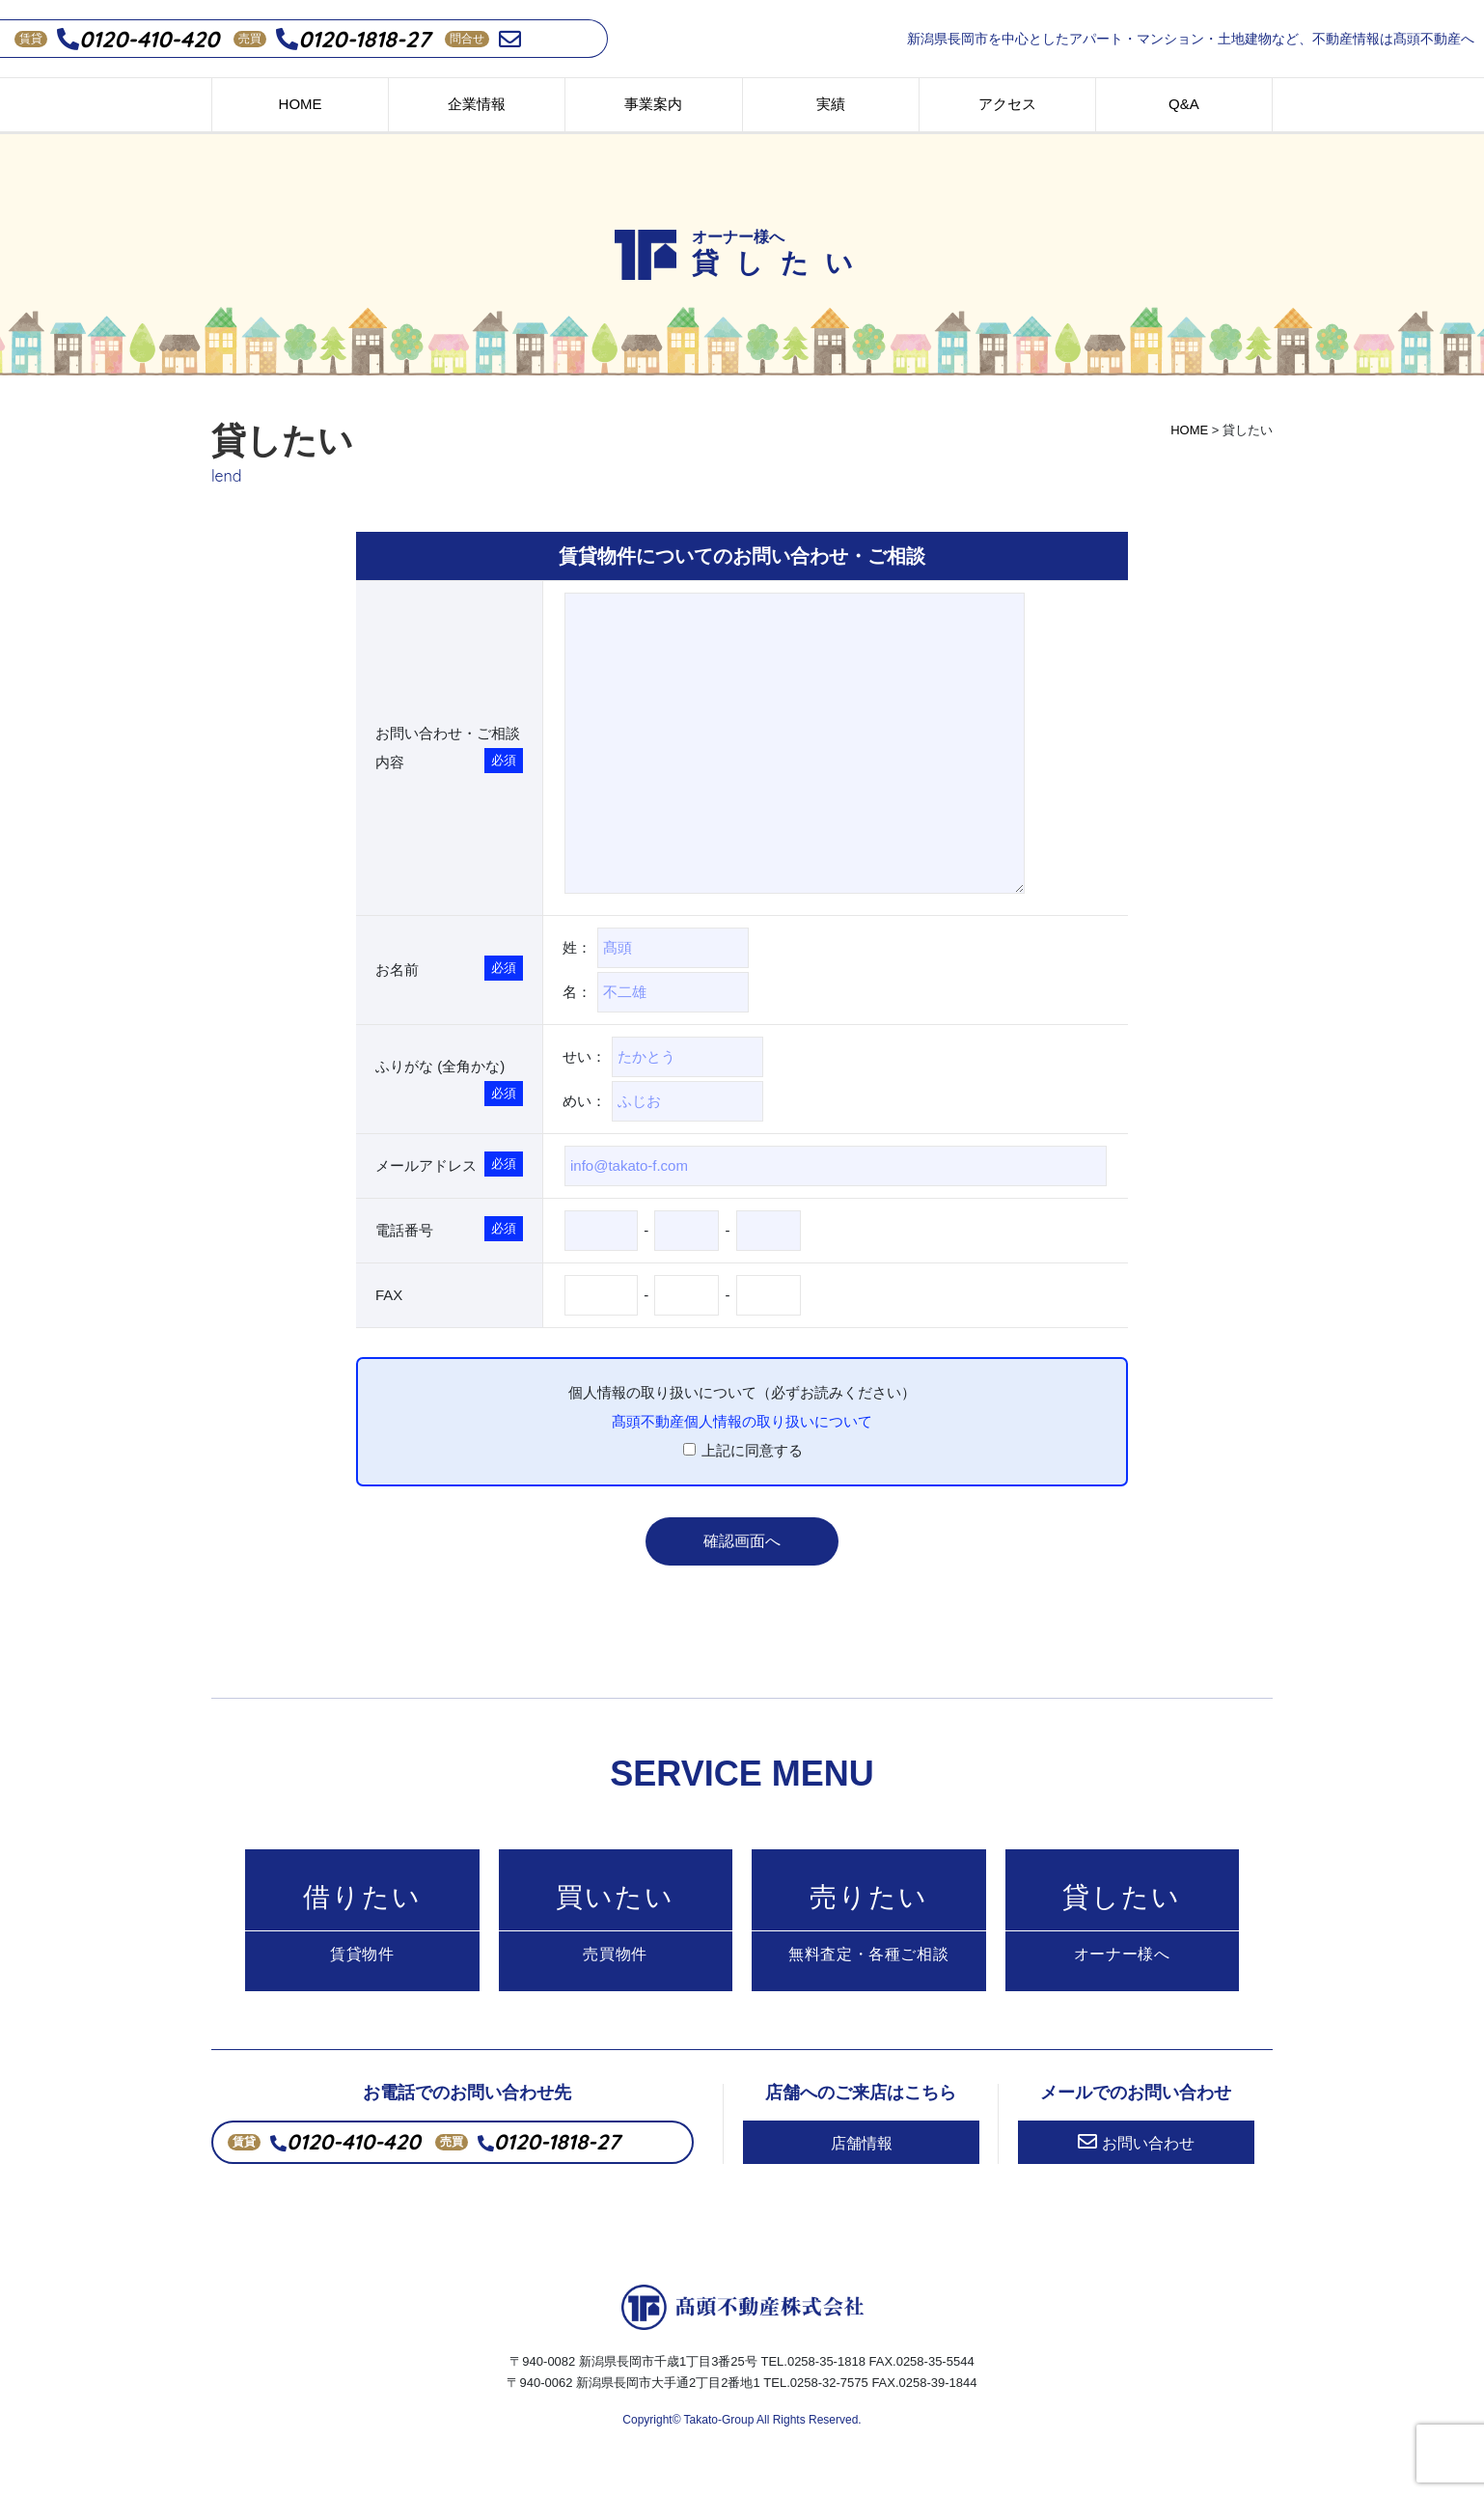  What do you see at coordinates (862, 2165) in the screenshot?
I see `店舗情報` at bounding box center [862, 2165].